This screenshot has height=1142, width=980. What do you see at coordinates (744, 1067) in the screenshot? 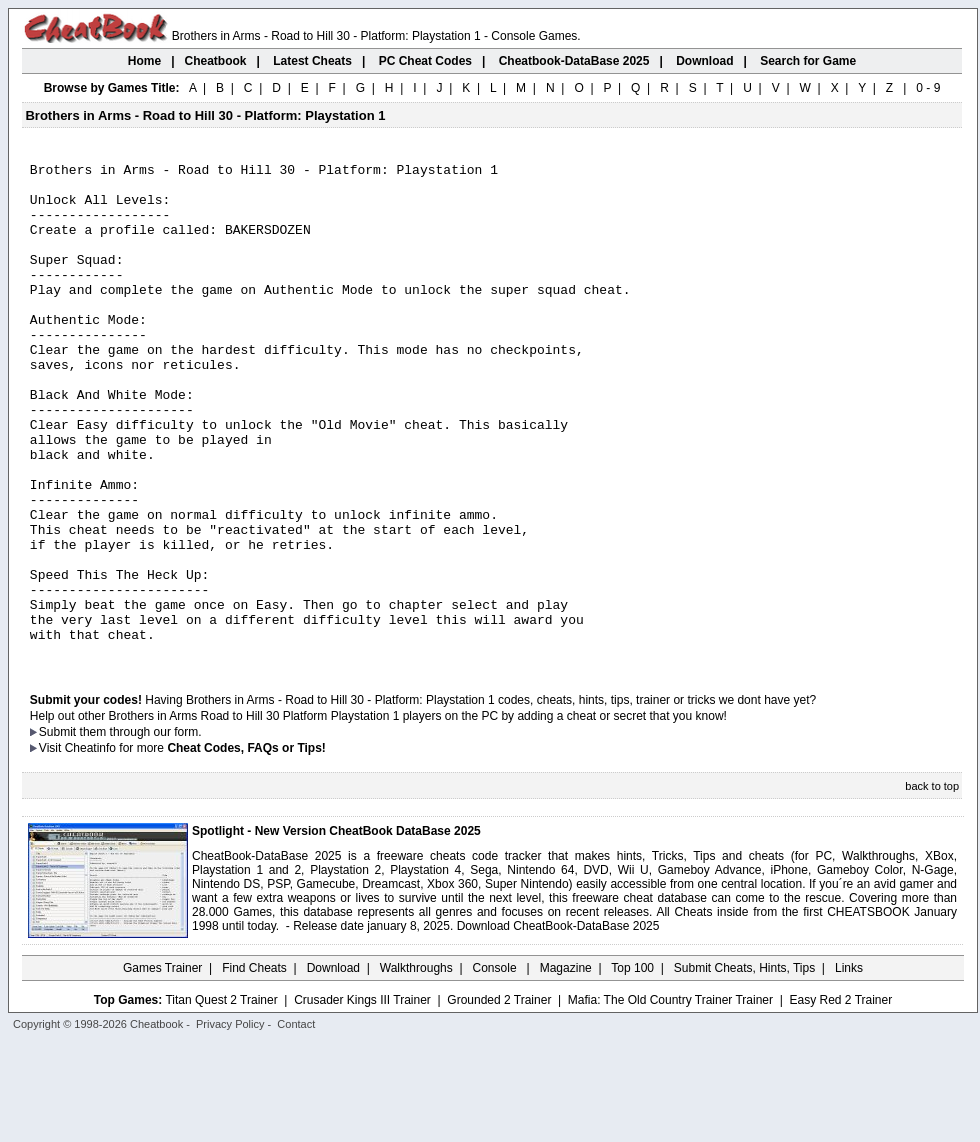
I see `Submit Cheats, Hints, Tips` at bounding box center [744, 1067].